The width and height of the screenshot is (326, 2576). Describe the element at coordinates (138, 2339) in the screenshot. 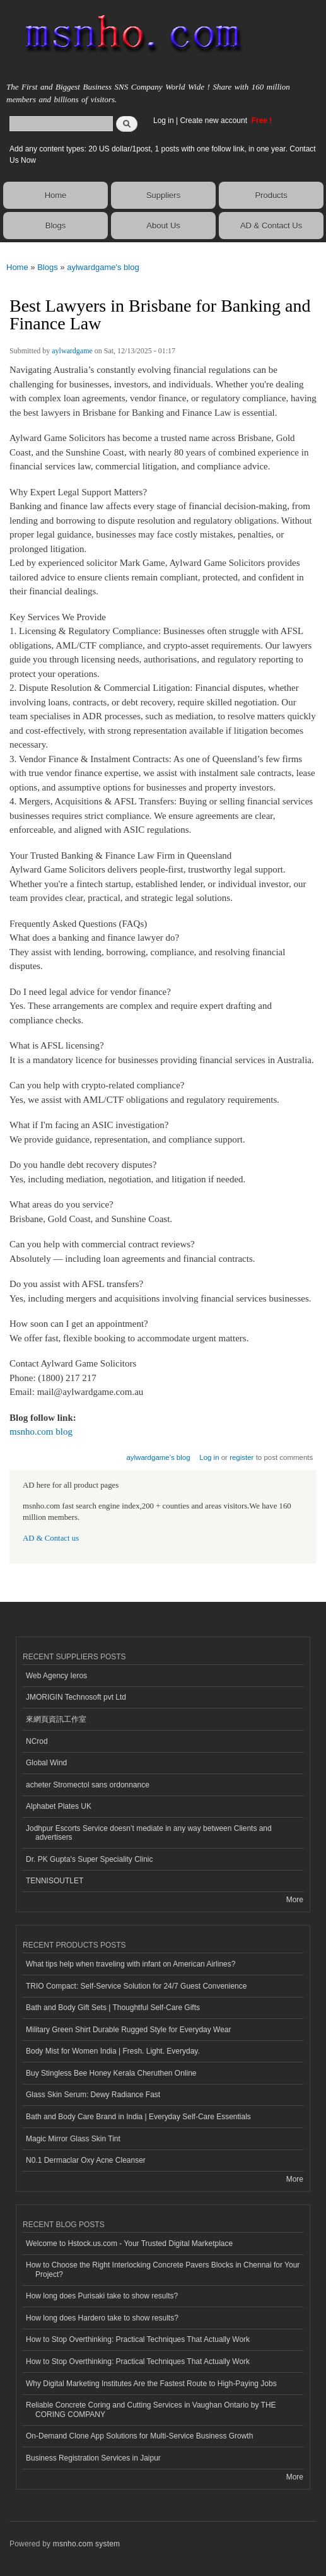

I see `How to Stop Overthinking: Practical Techniques That Actually Work` at that location.